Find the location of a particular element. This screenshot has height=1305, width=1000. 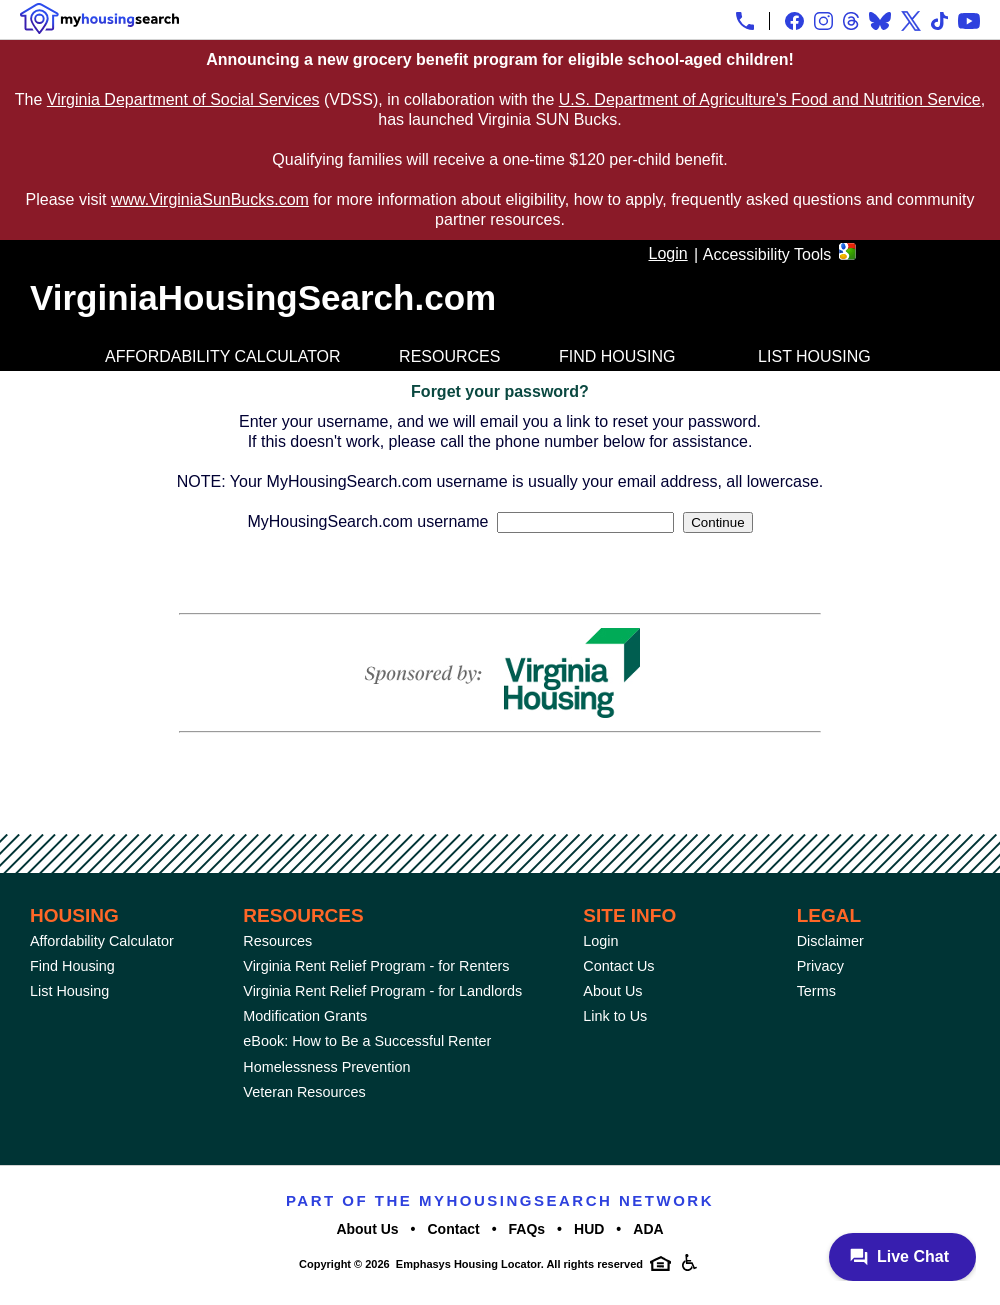

Terms is located at coordinates (816, 991).